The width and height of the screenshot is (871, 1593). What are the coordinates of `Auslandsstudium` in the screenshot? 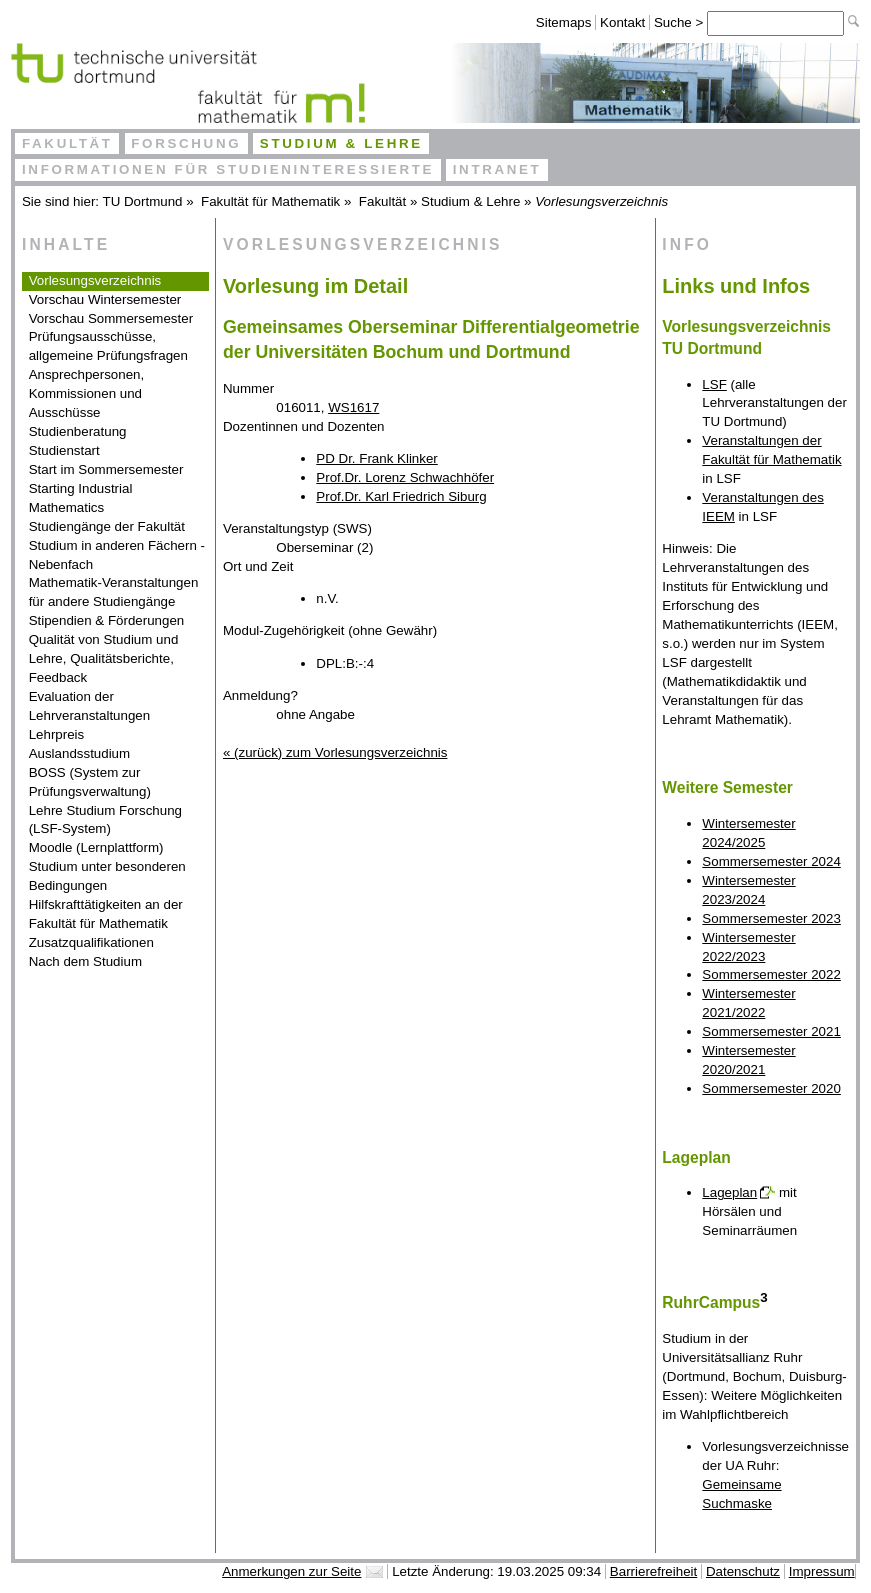 It's located at (80, 753).